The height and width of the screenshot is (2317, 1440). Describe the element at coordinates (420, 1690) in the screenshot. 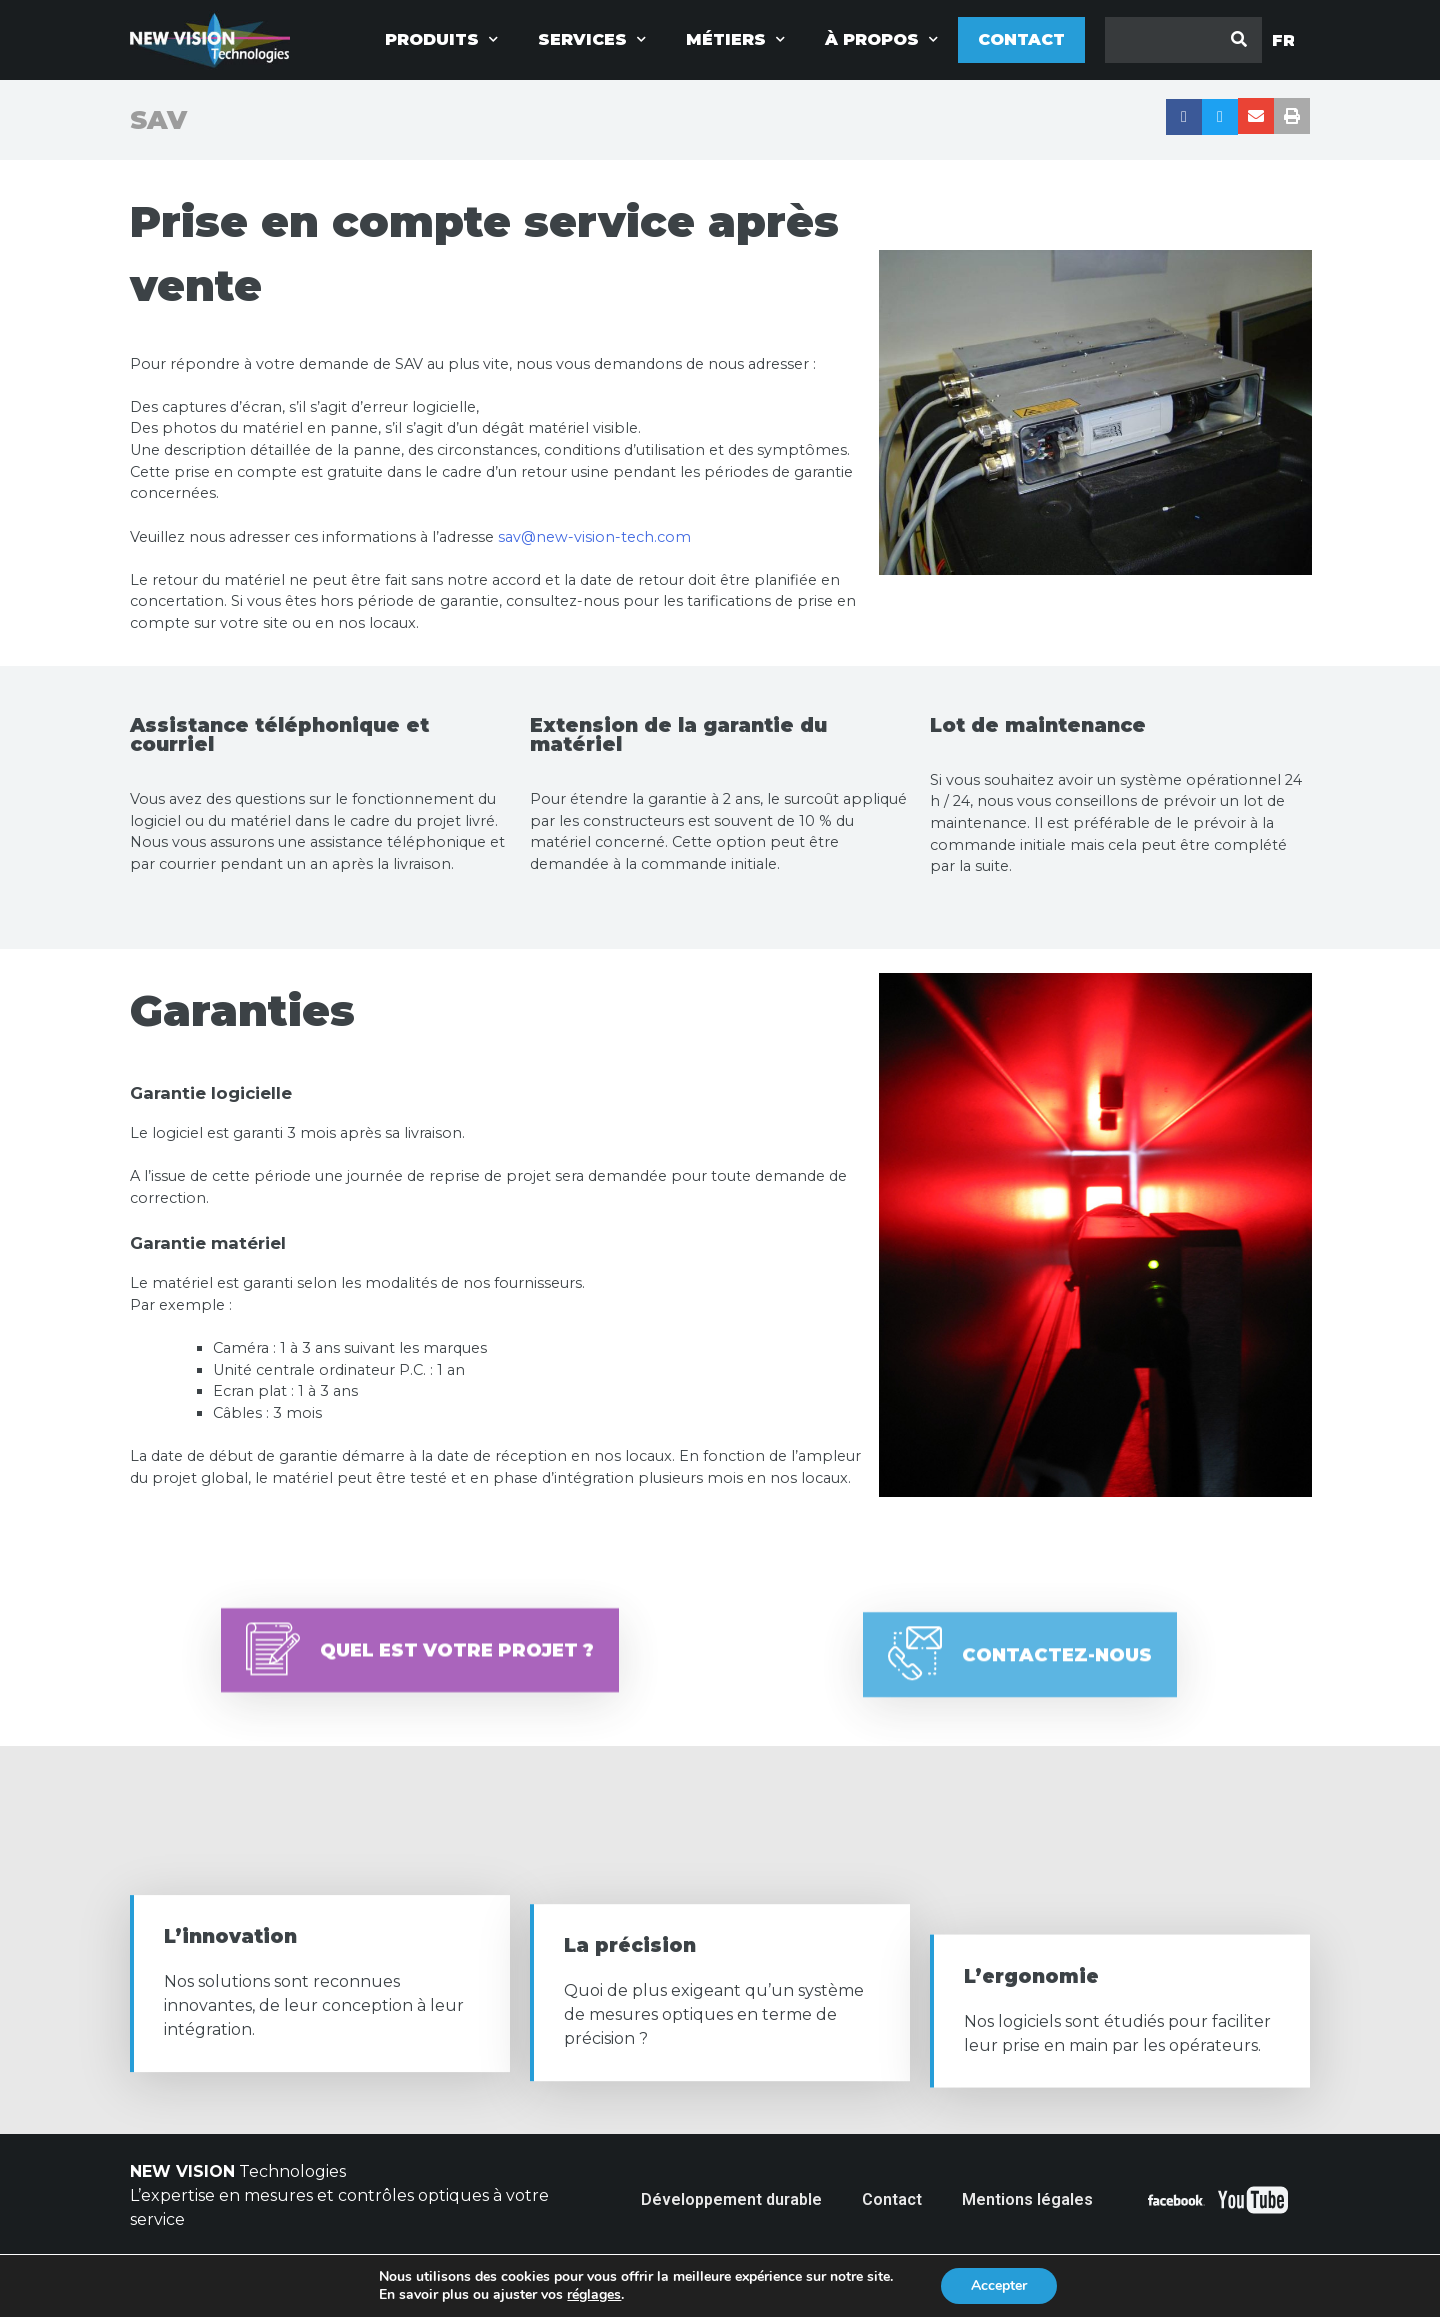

I see `[button]` at that location.